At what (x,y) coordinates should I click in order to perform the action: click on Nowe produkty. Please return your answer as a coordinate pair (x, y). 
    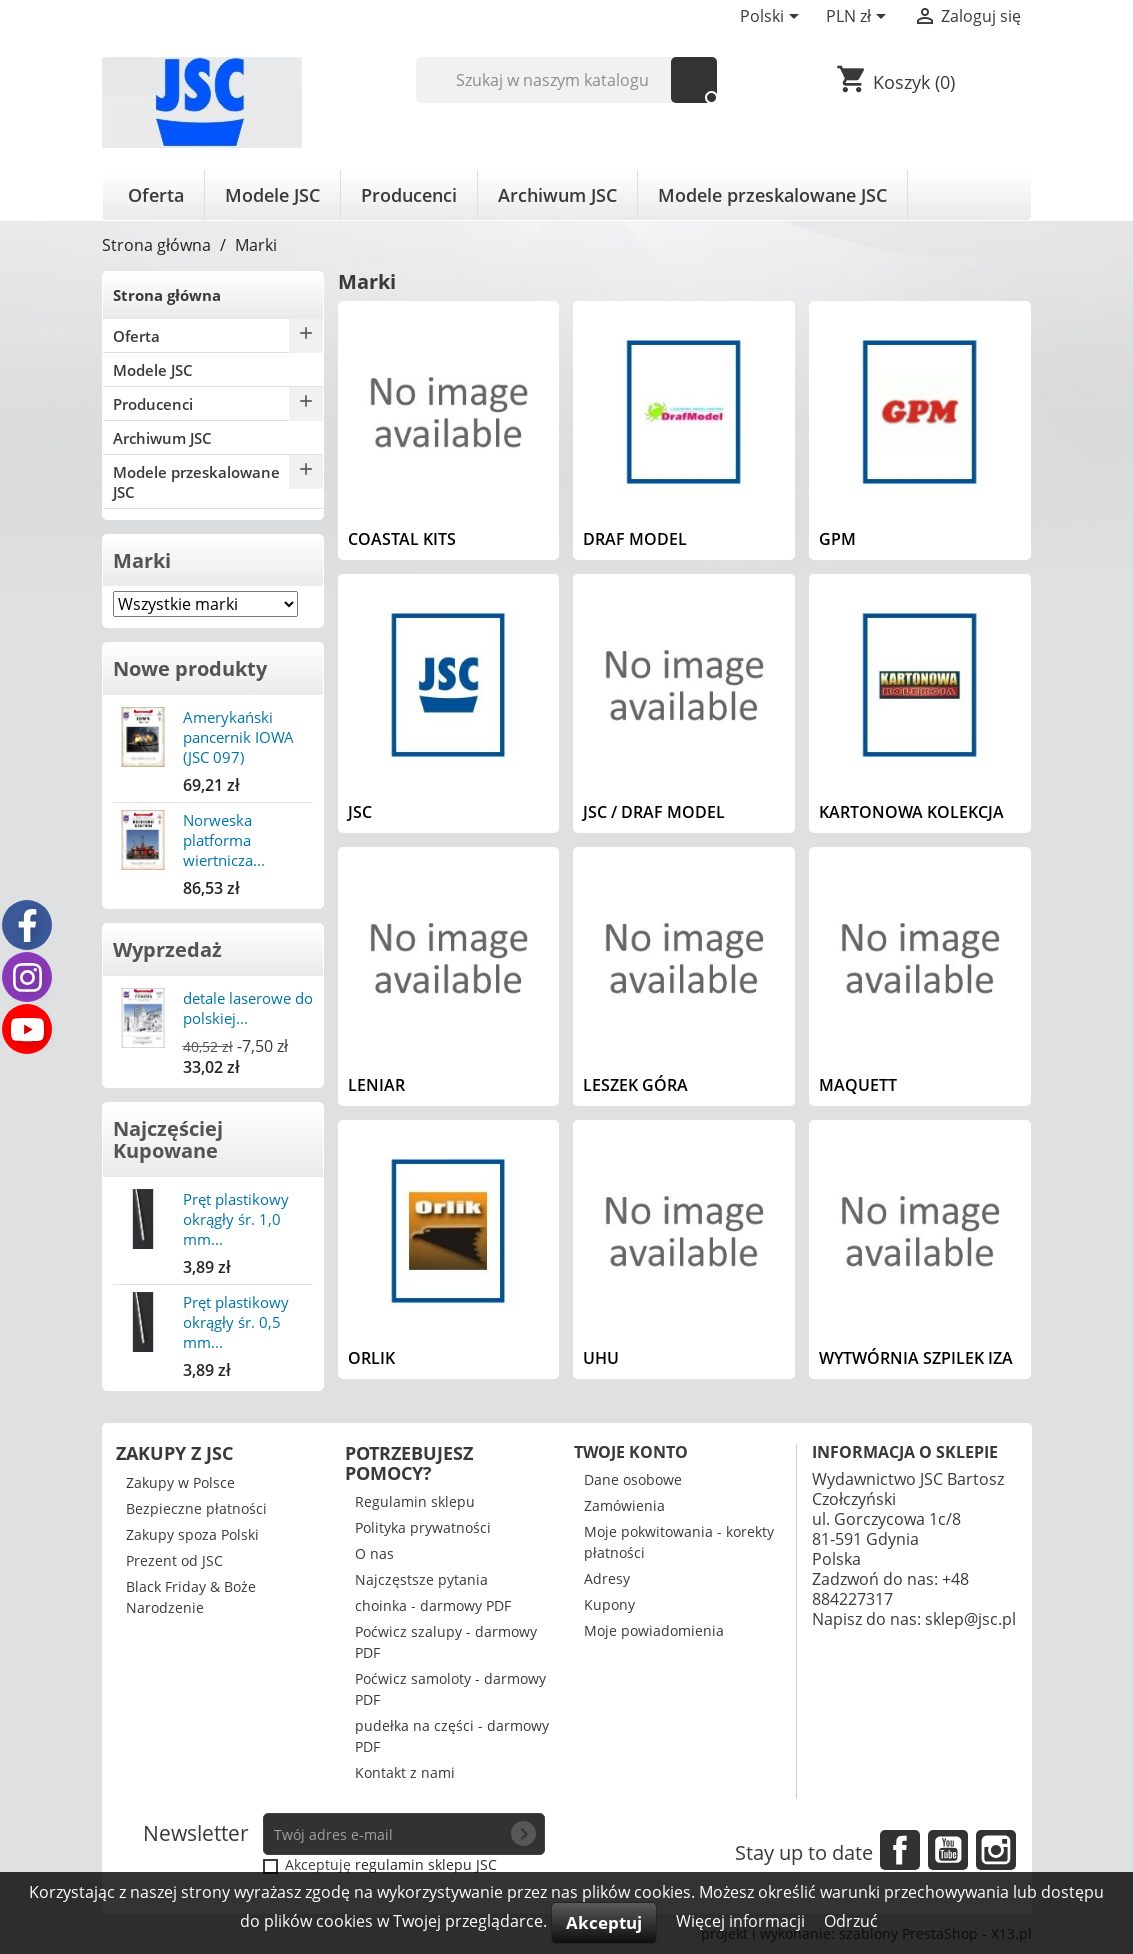
    Looking at the image, I should click on (190, 668).